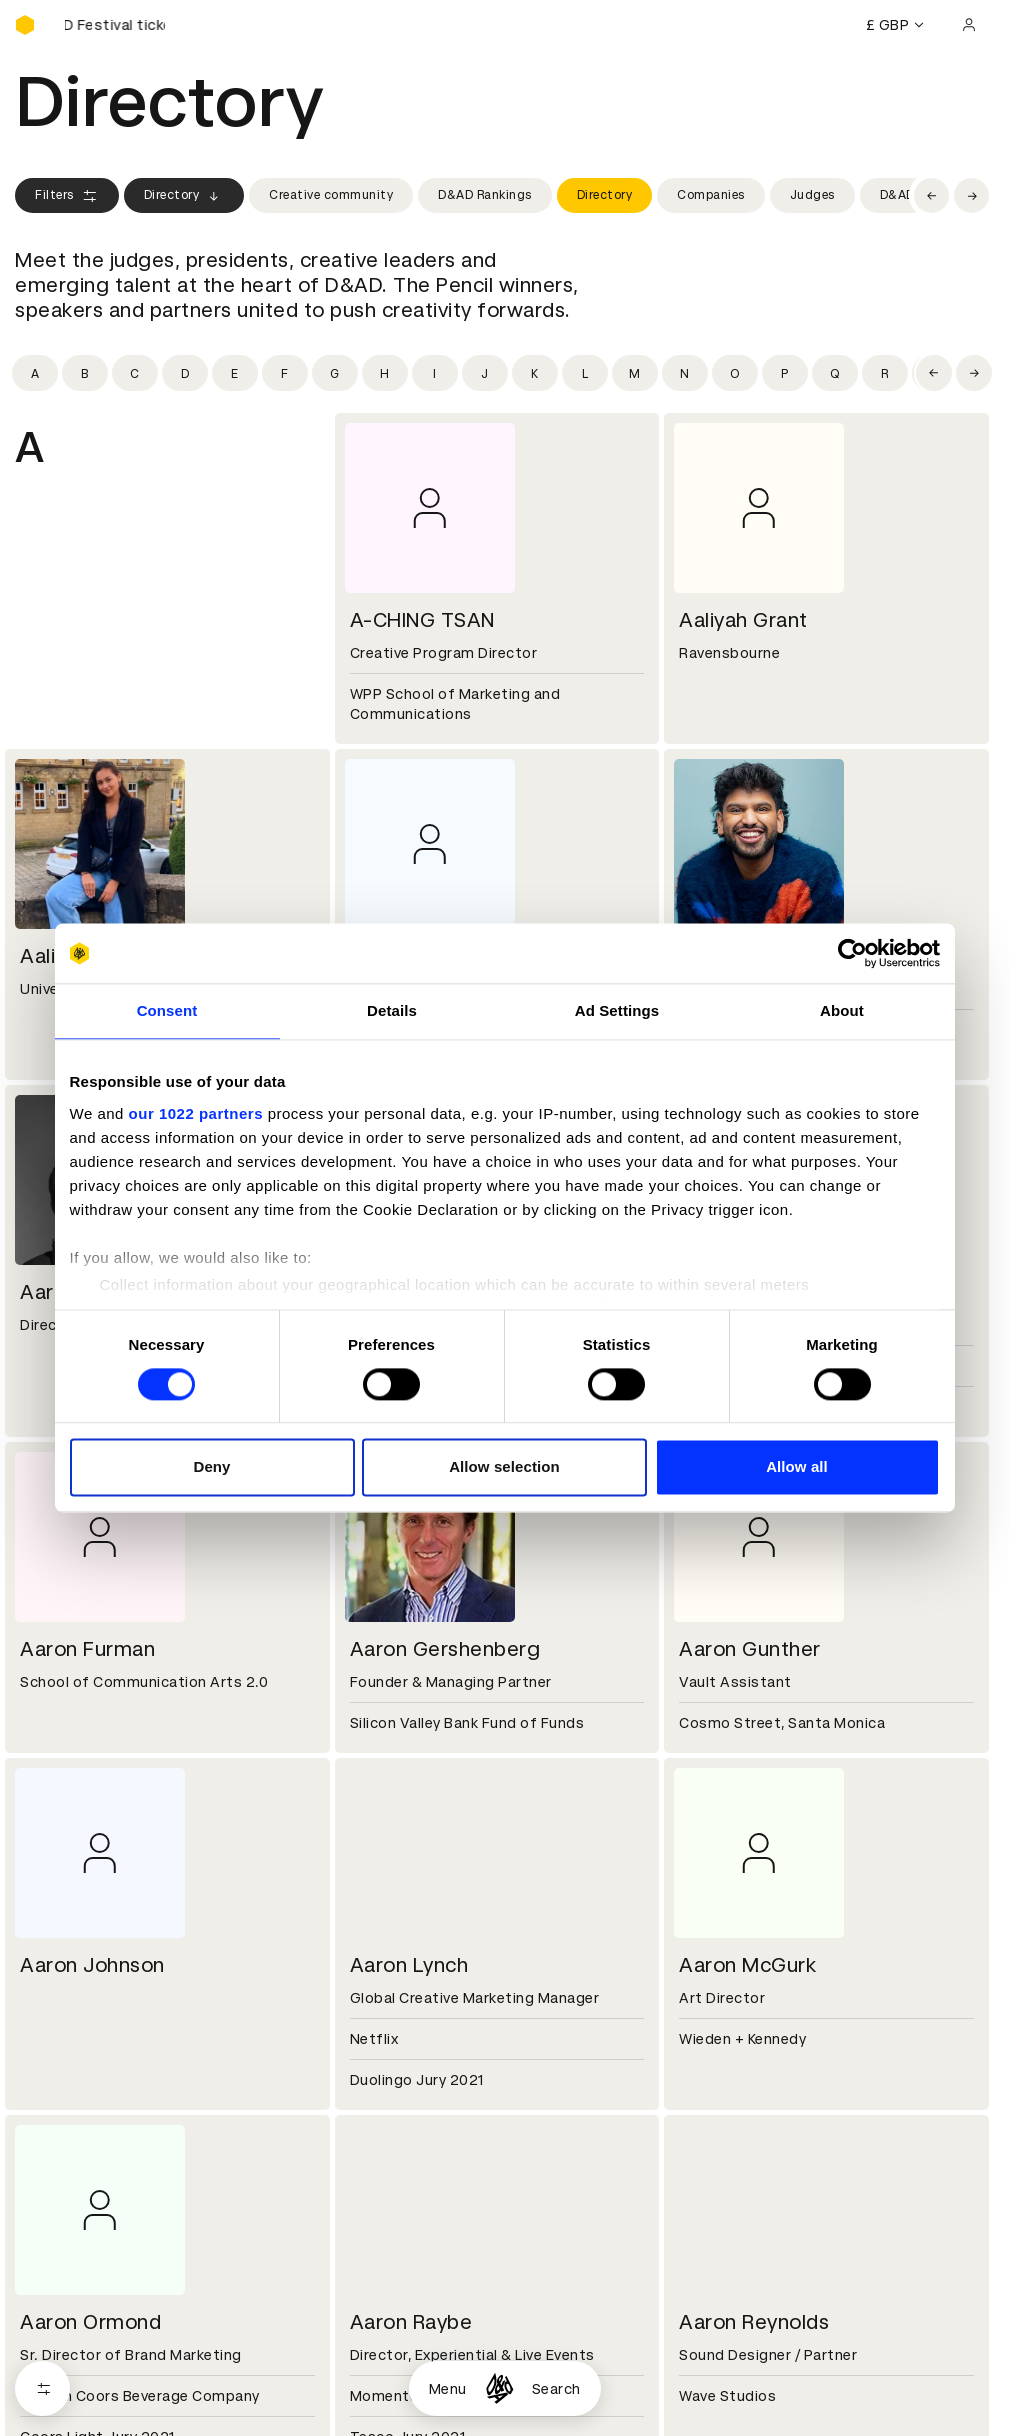  I want to click on [Buy D&AD Festival tickets], so click(115, 25).